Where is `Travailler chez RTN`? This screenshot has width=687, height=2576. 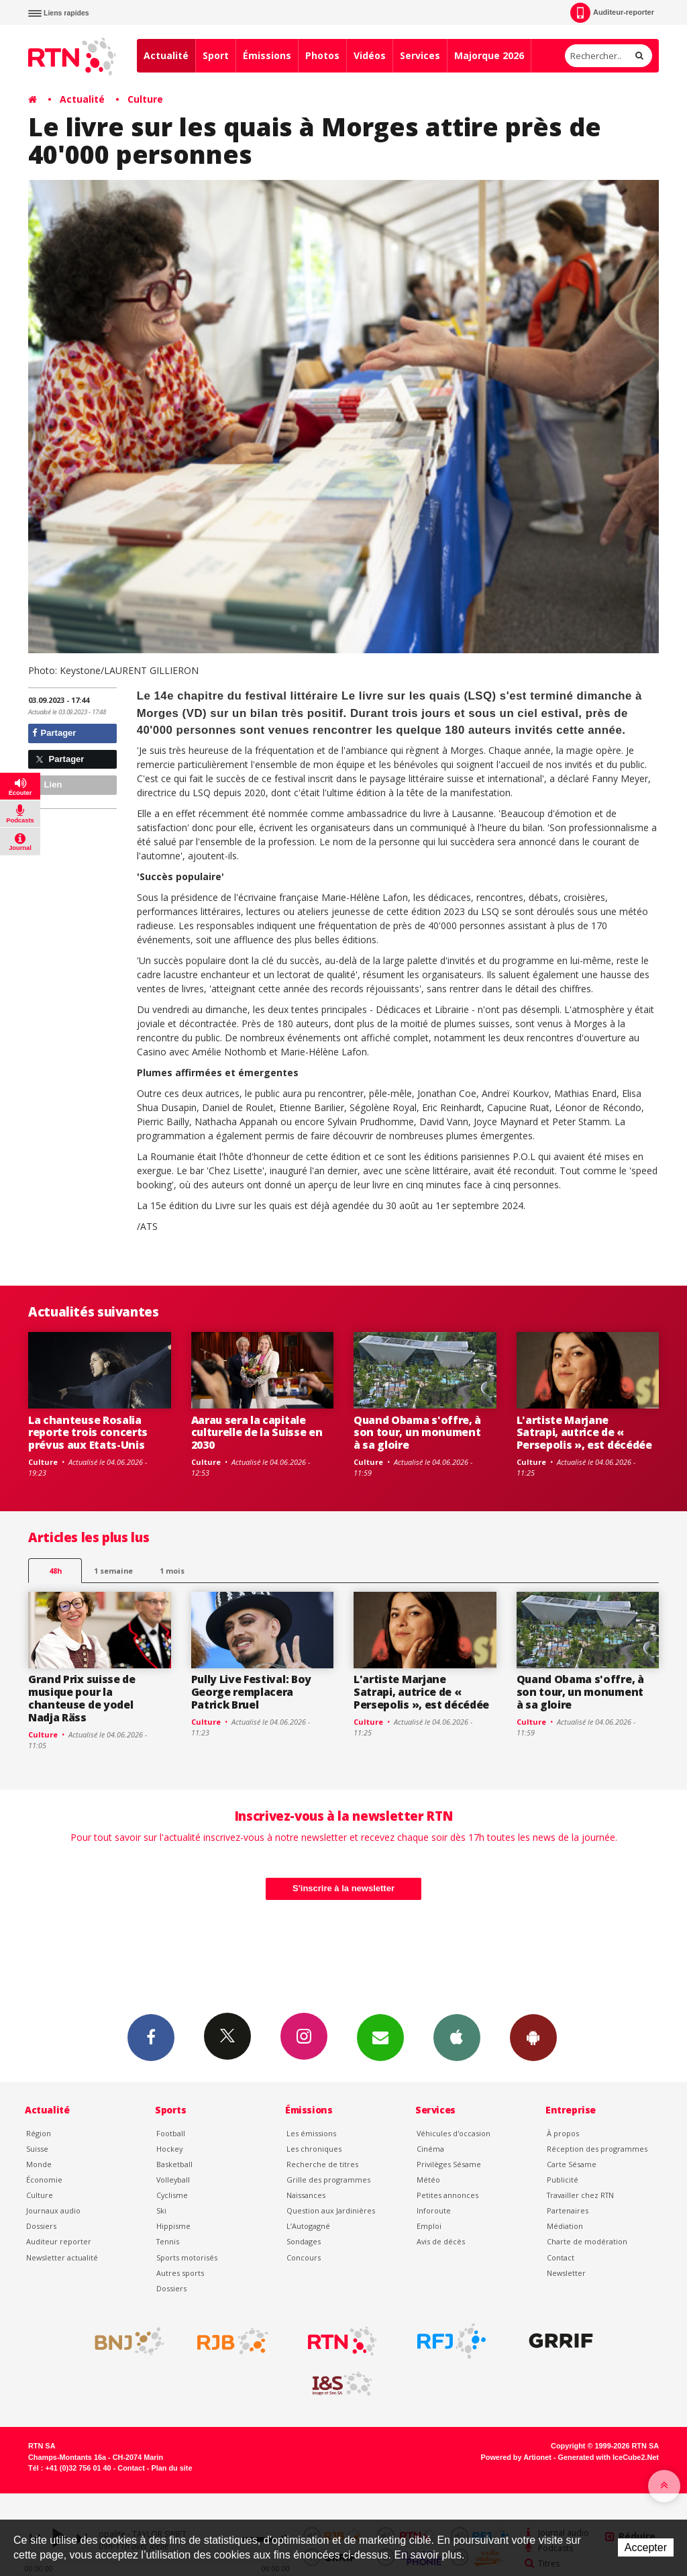
Travailler chez RTN is located at coordinates (580, 2195).